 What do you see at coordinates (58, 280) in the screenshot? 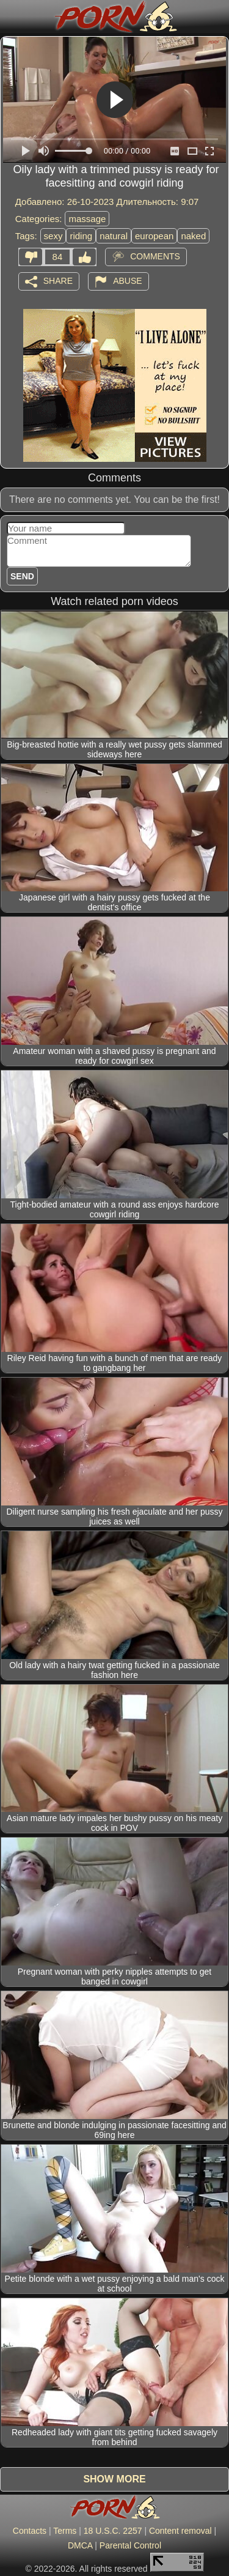
I see `Share` at bounding box center [58, 280].